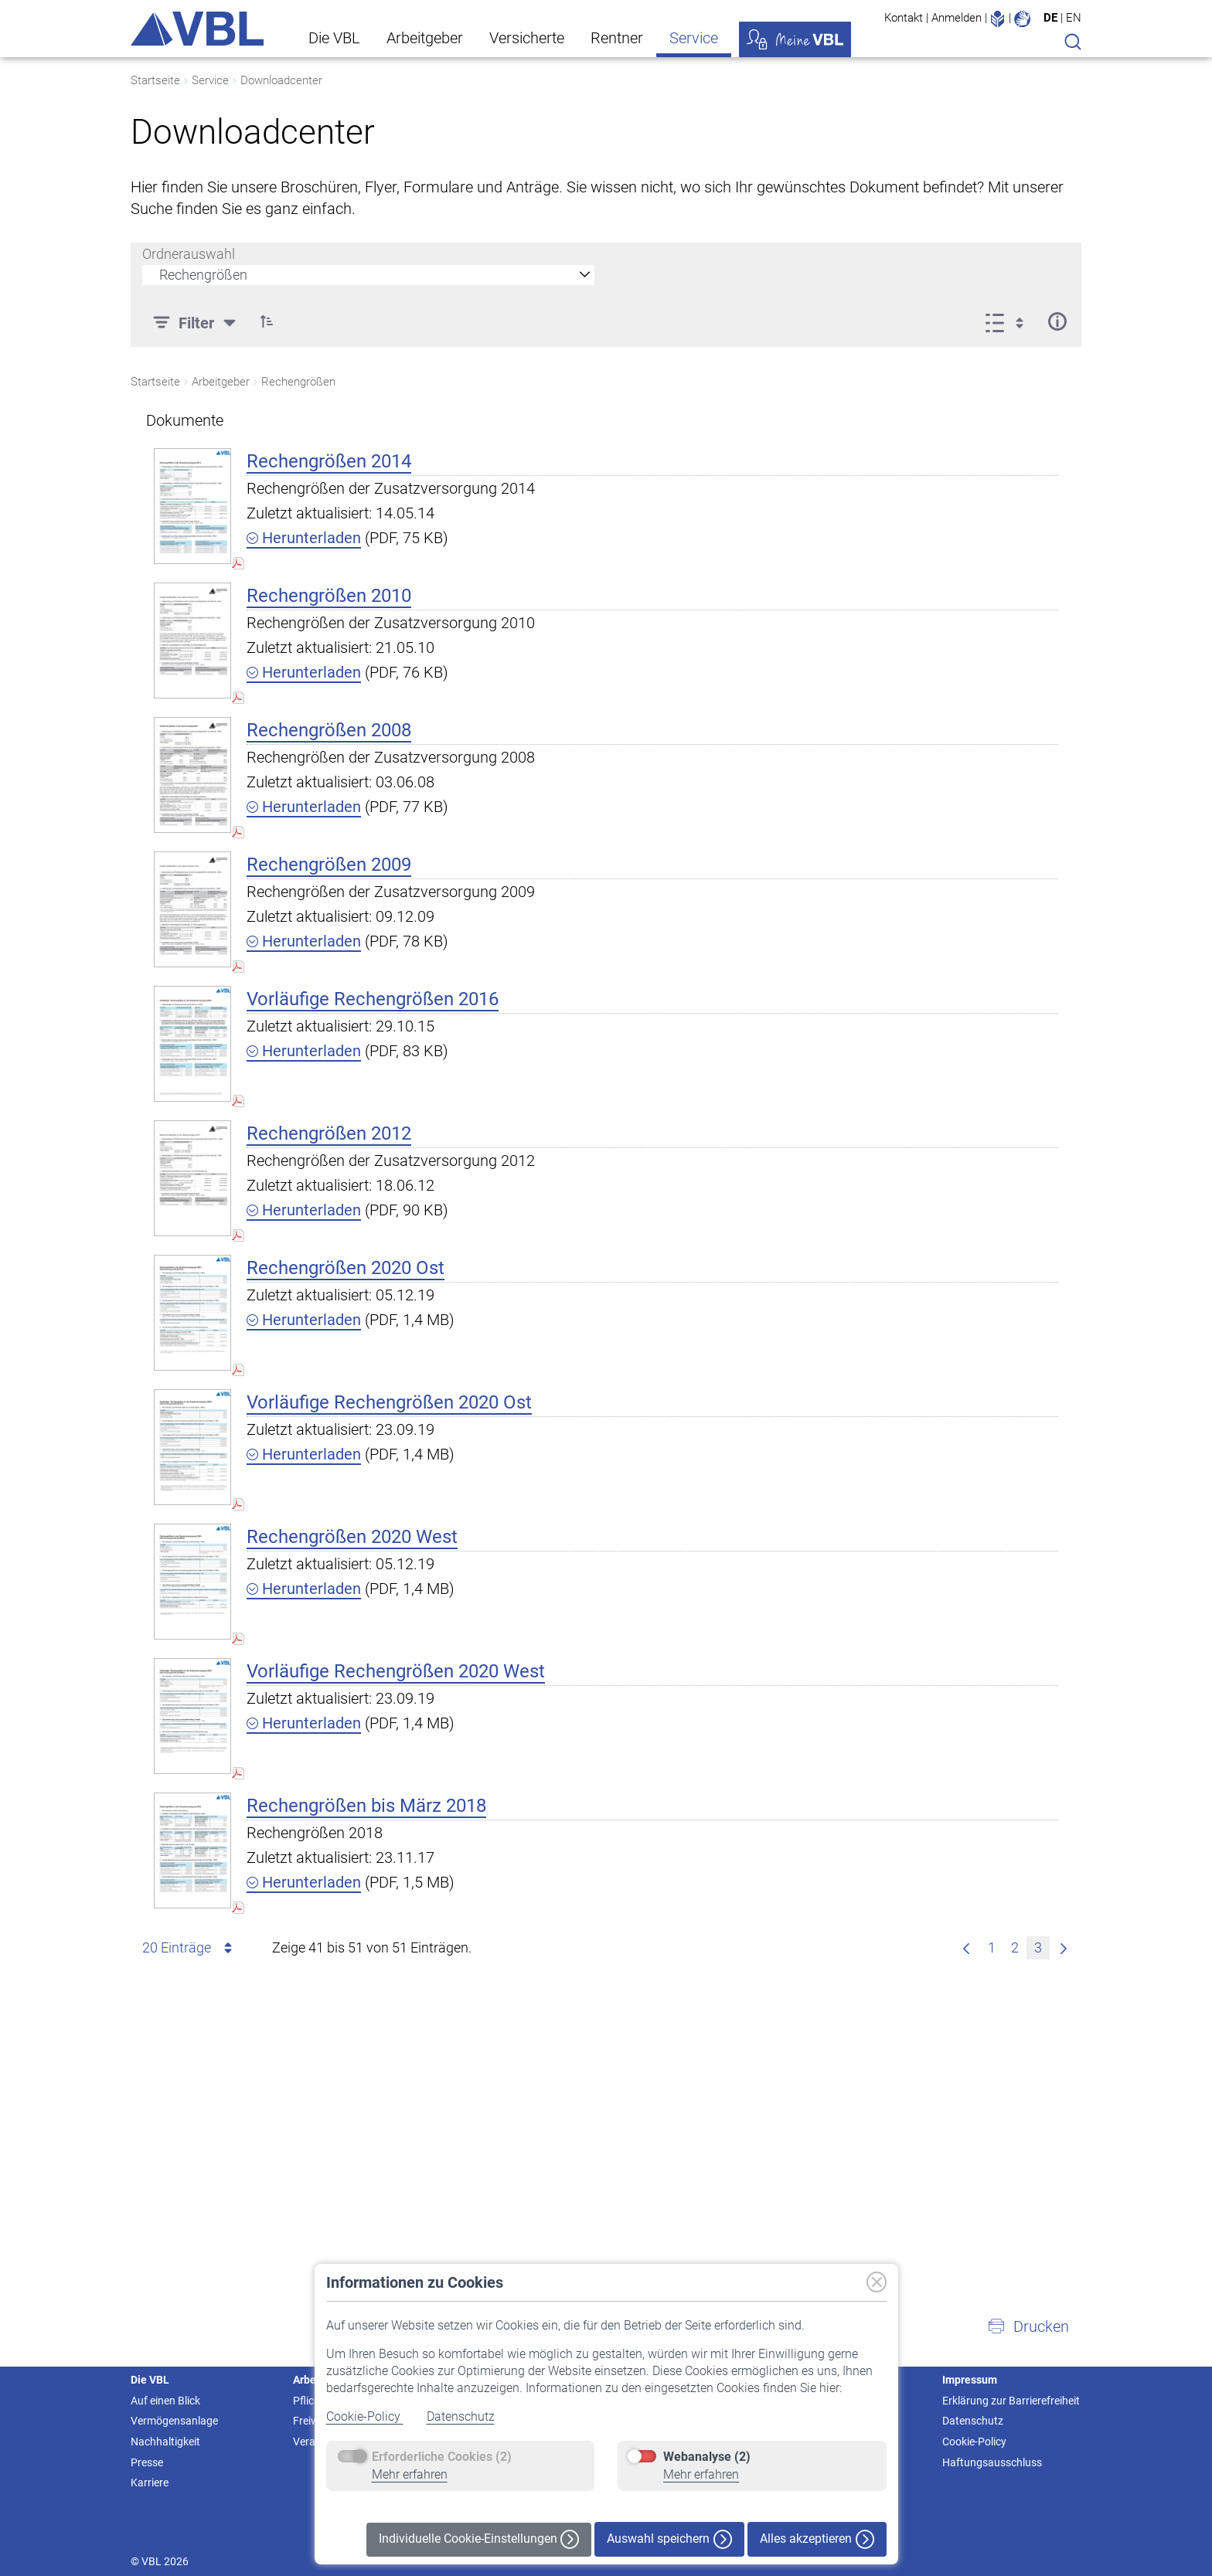 This screenshot has height=2576, width=1212. What do you see at coordinates (174, 2421) in the screenshot?
I see `Vermögensanlage` at bounding box center [174, 2421].